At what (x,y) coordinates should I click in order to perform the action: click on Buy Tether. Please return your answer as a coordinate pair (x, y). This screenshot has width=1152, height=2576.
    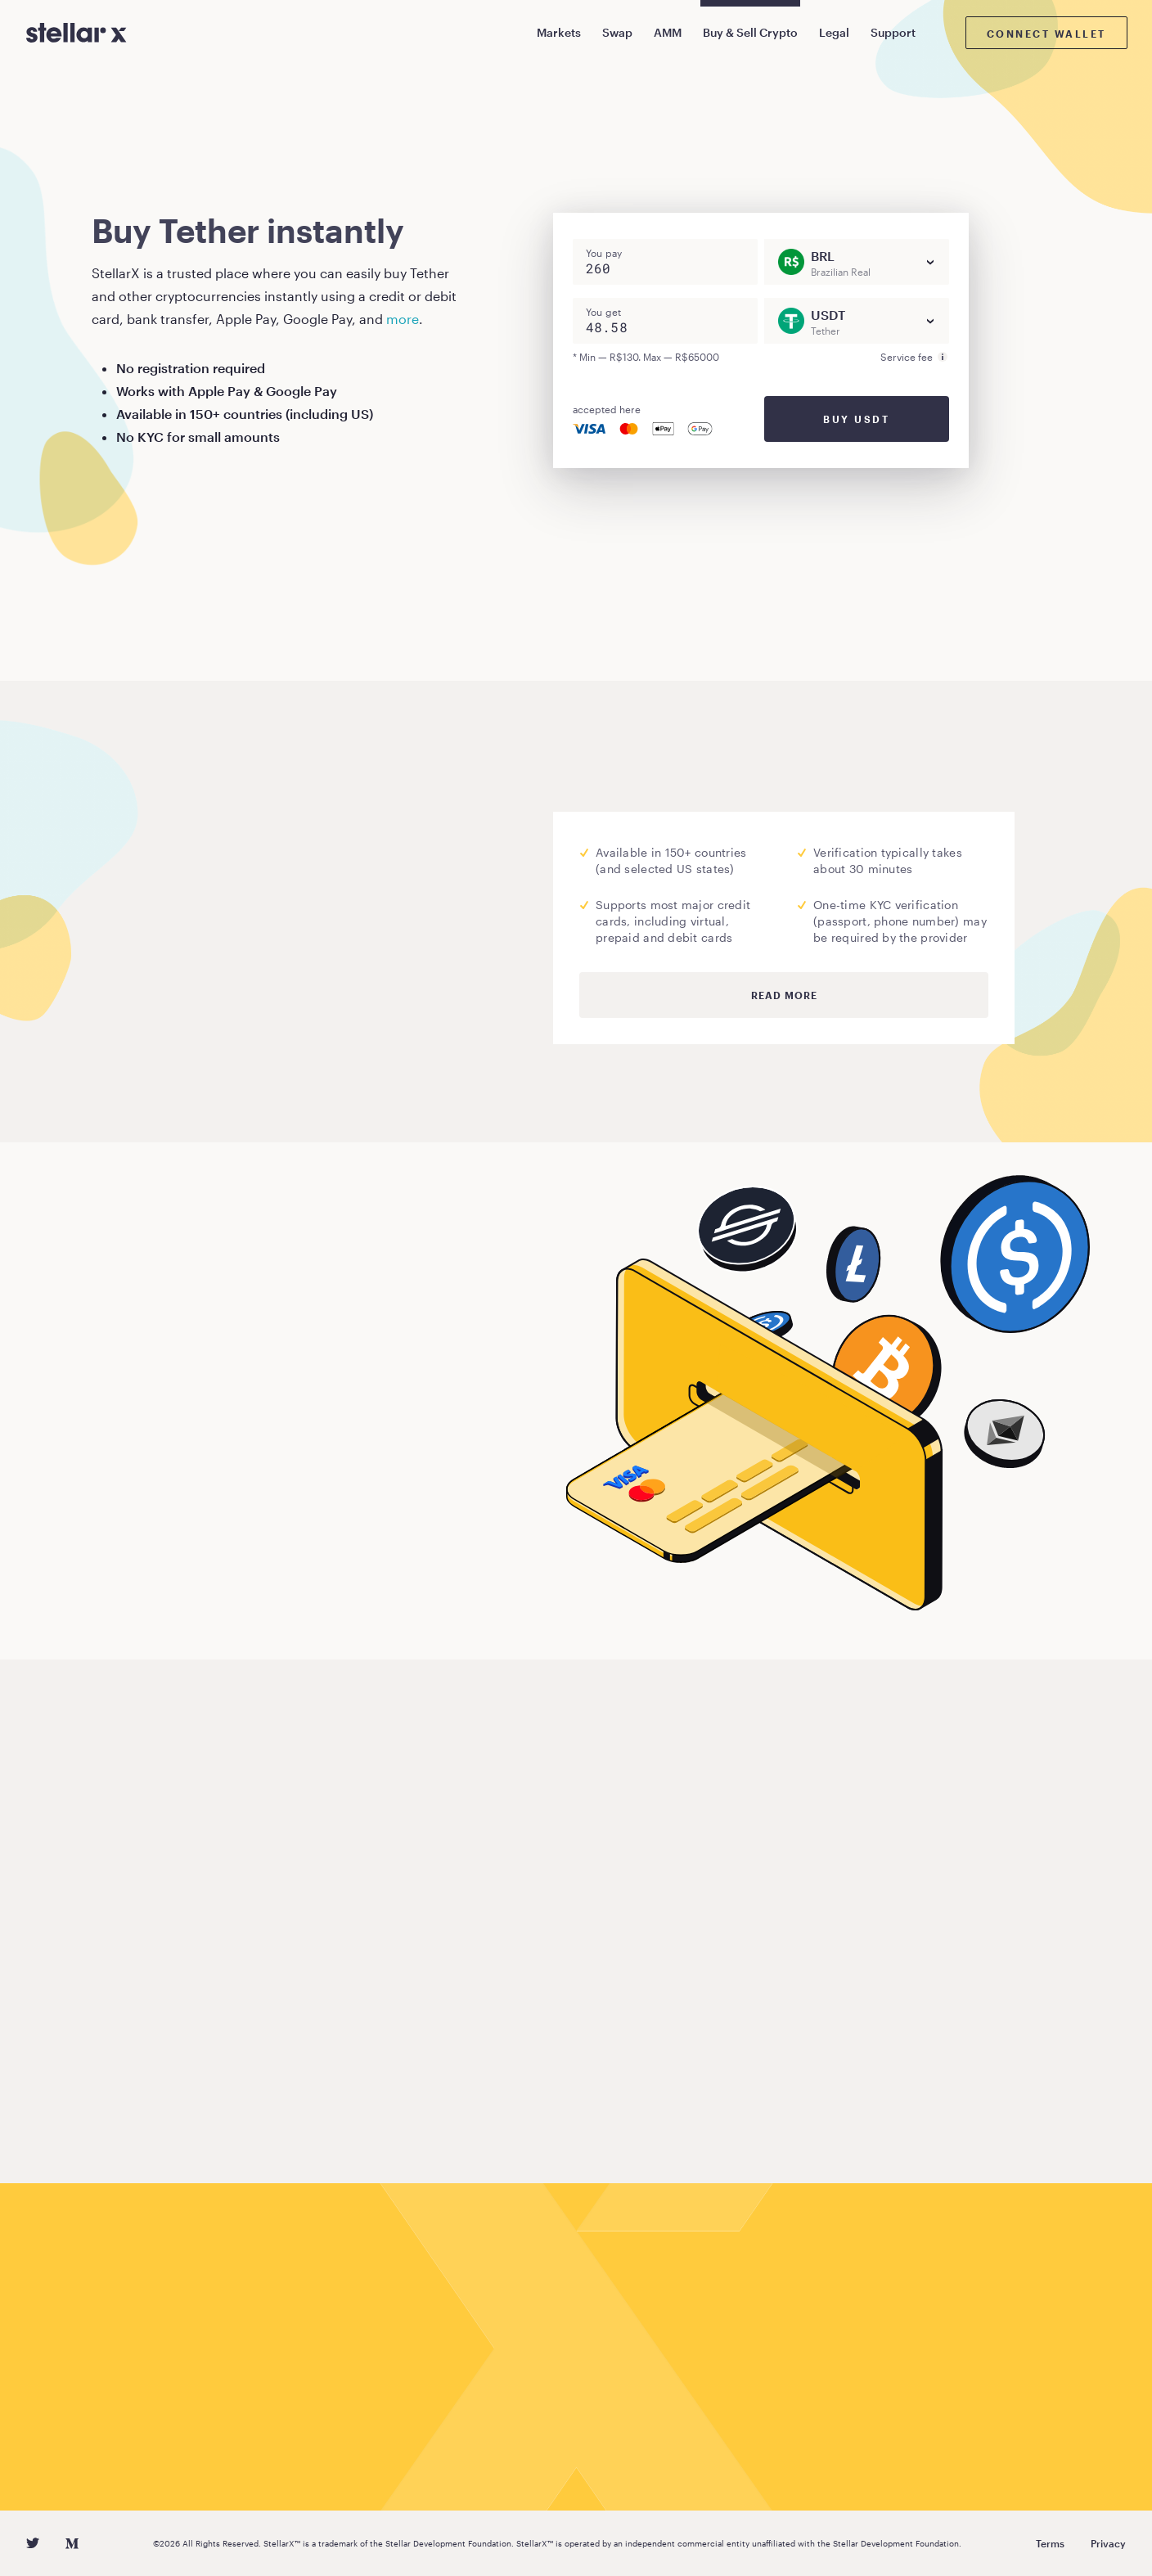
    Looking at the image, I should click on (151, 1577).